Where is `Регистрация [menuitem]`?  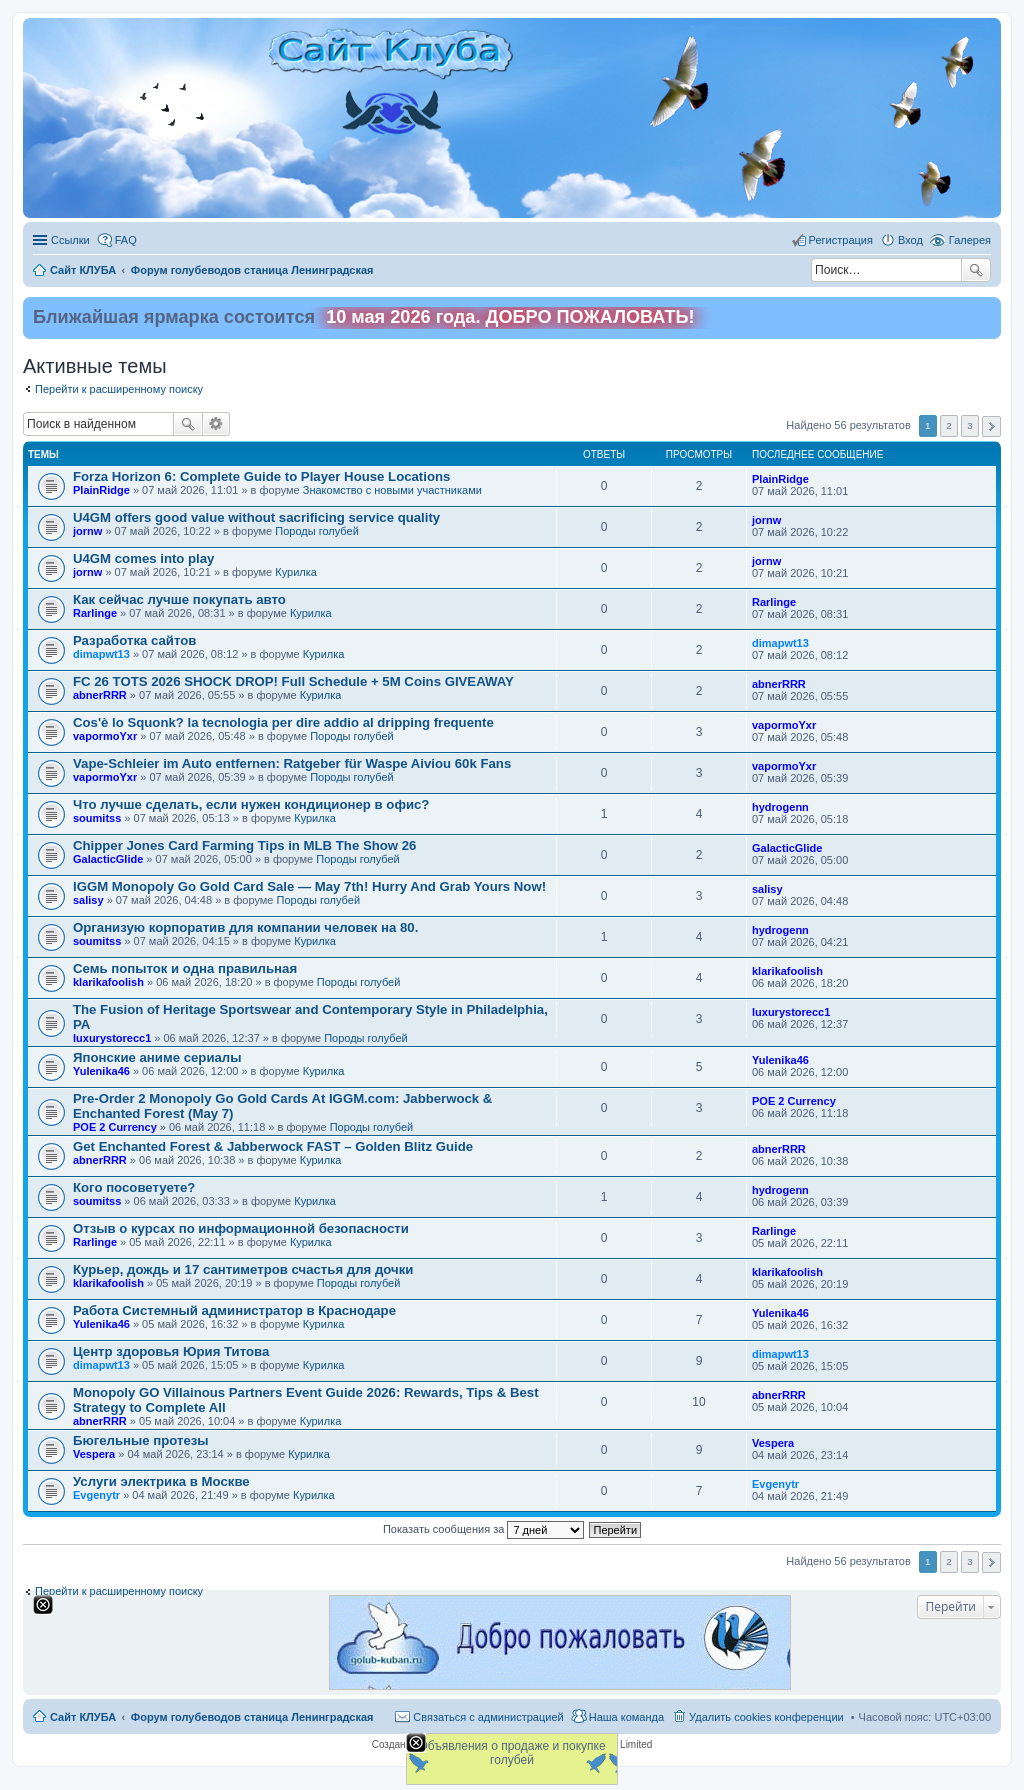 Регистрация [menuitem] is located at coordinates (841, 240).